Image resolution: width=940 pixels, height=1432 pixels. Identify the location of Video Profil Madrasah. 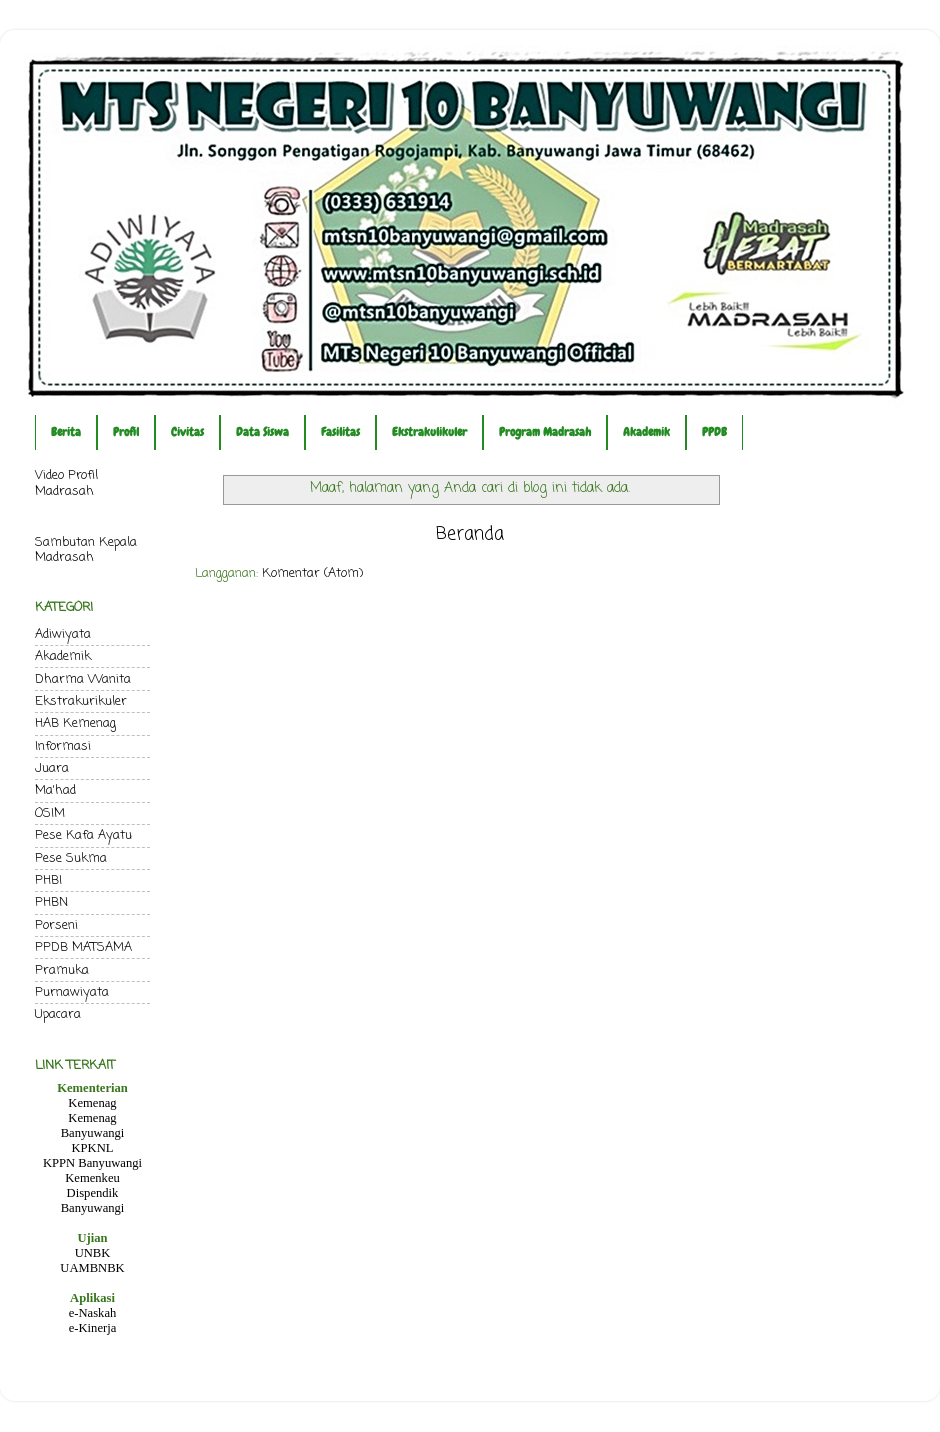
(66, 483).